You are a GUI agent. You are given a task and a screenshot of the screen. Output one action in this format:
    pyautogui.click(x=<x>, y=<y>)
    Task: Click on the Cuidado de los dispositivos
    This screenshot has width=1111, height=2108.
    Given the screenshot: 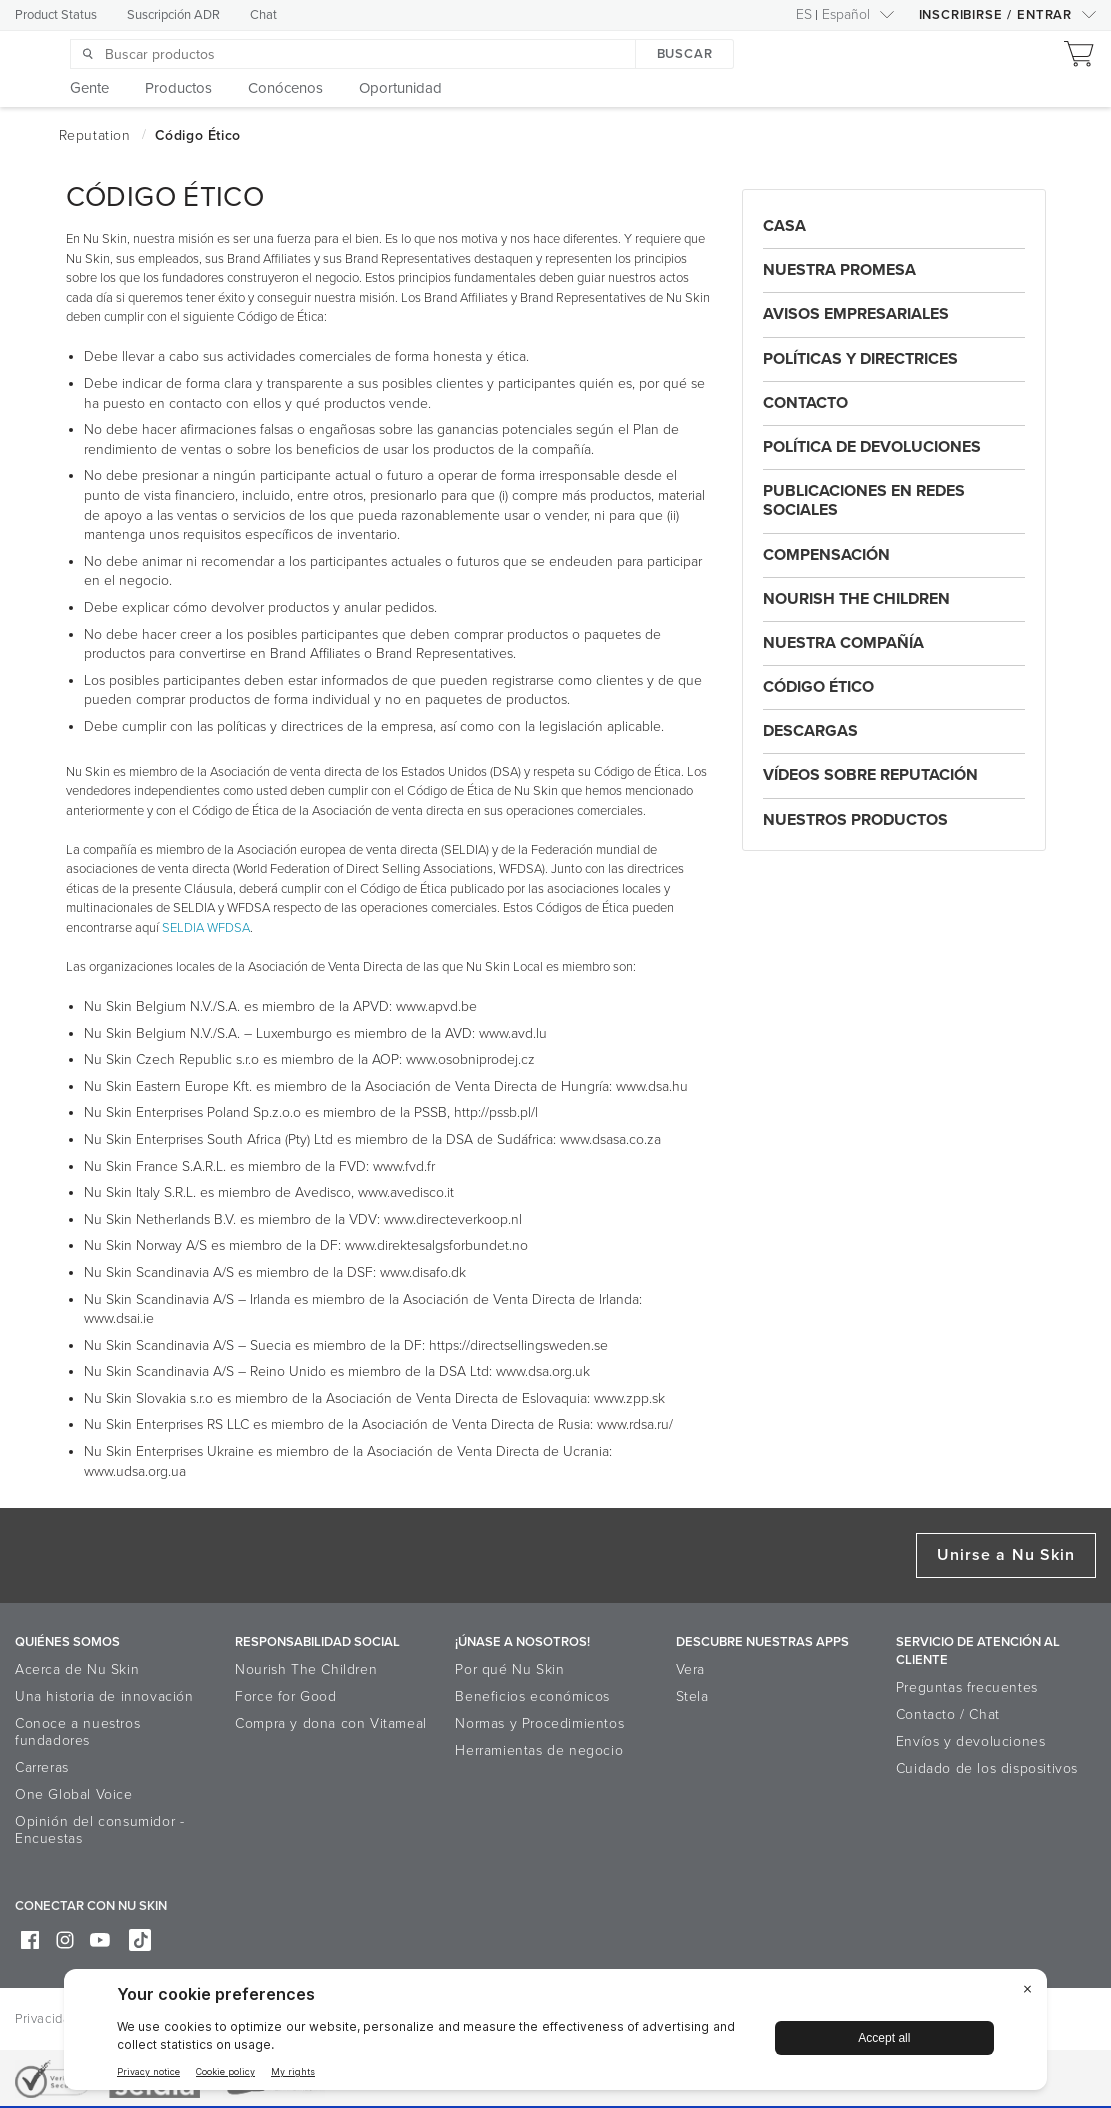 What is the action you would take?
    pyautogui.click(x=987, y=1768)
    